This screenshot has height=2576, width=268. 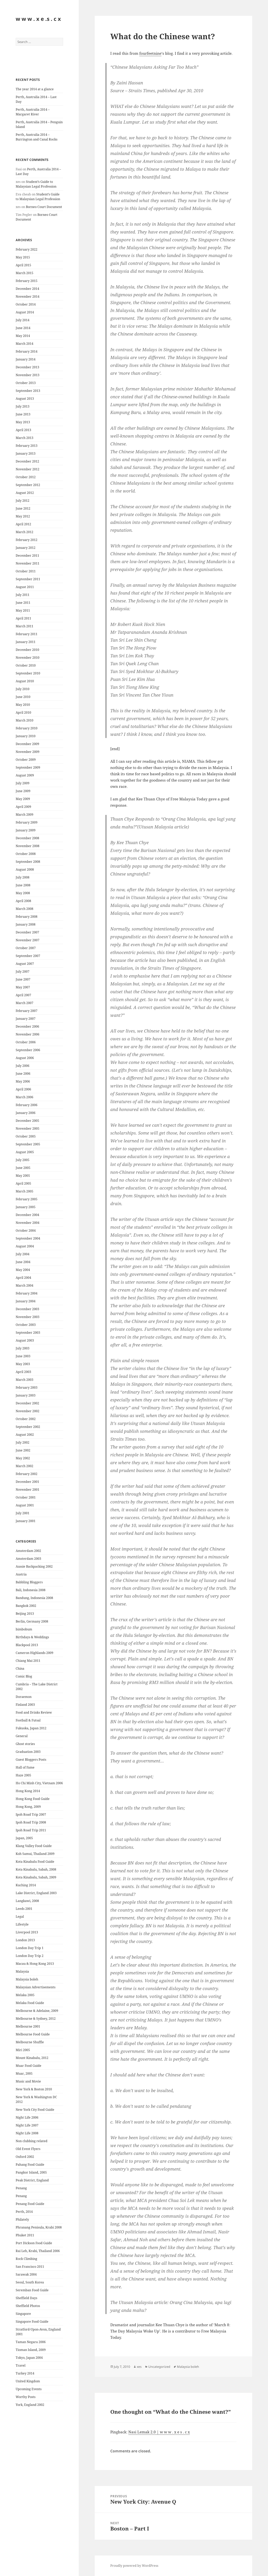 What do you see at coordinates (25, 736) in the screenshot?
I see `January 2010` at bounding box center [25, 736].